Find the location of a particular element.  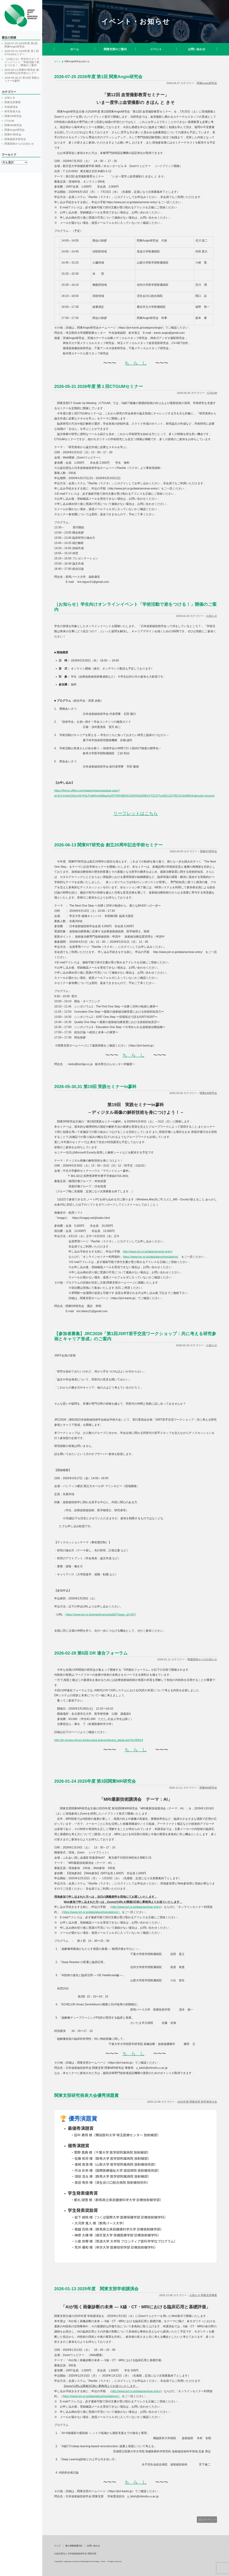

関東RT研究会 is located at coordinates (208, 851).